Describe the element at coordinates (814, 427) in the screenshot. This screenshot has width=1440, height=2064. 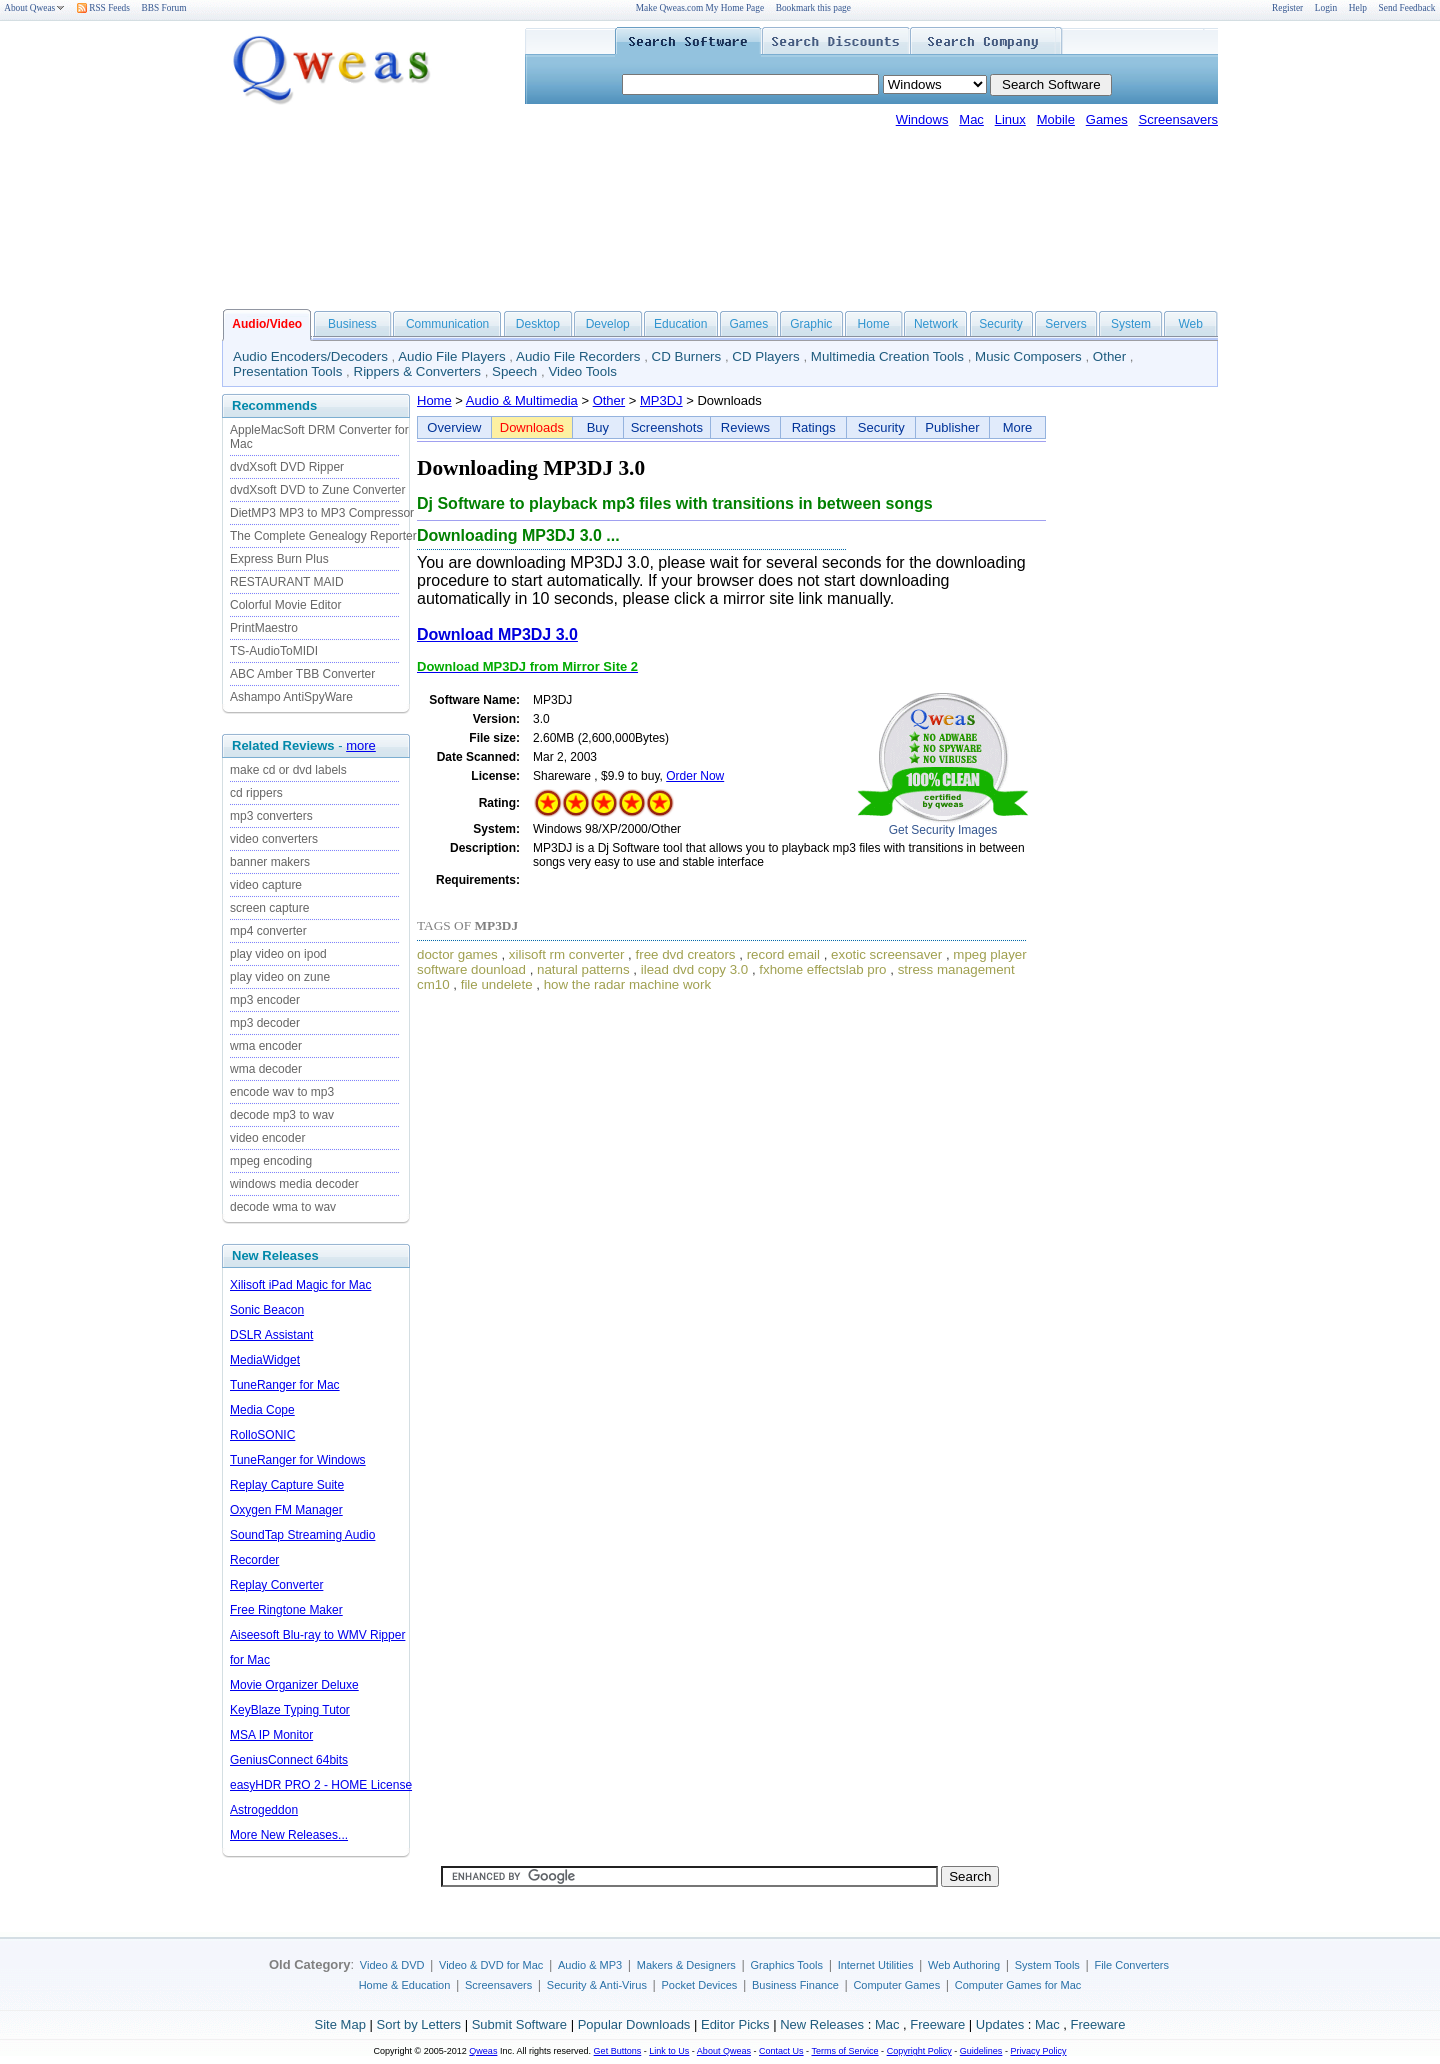
I see `Ratings` at that location.